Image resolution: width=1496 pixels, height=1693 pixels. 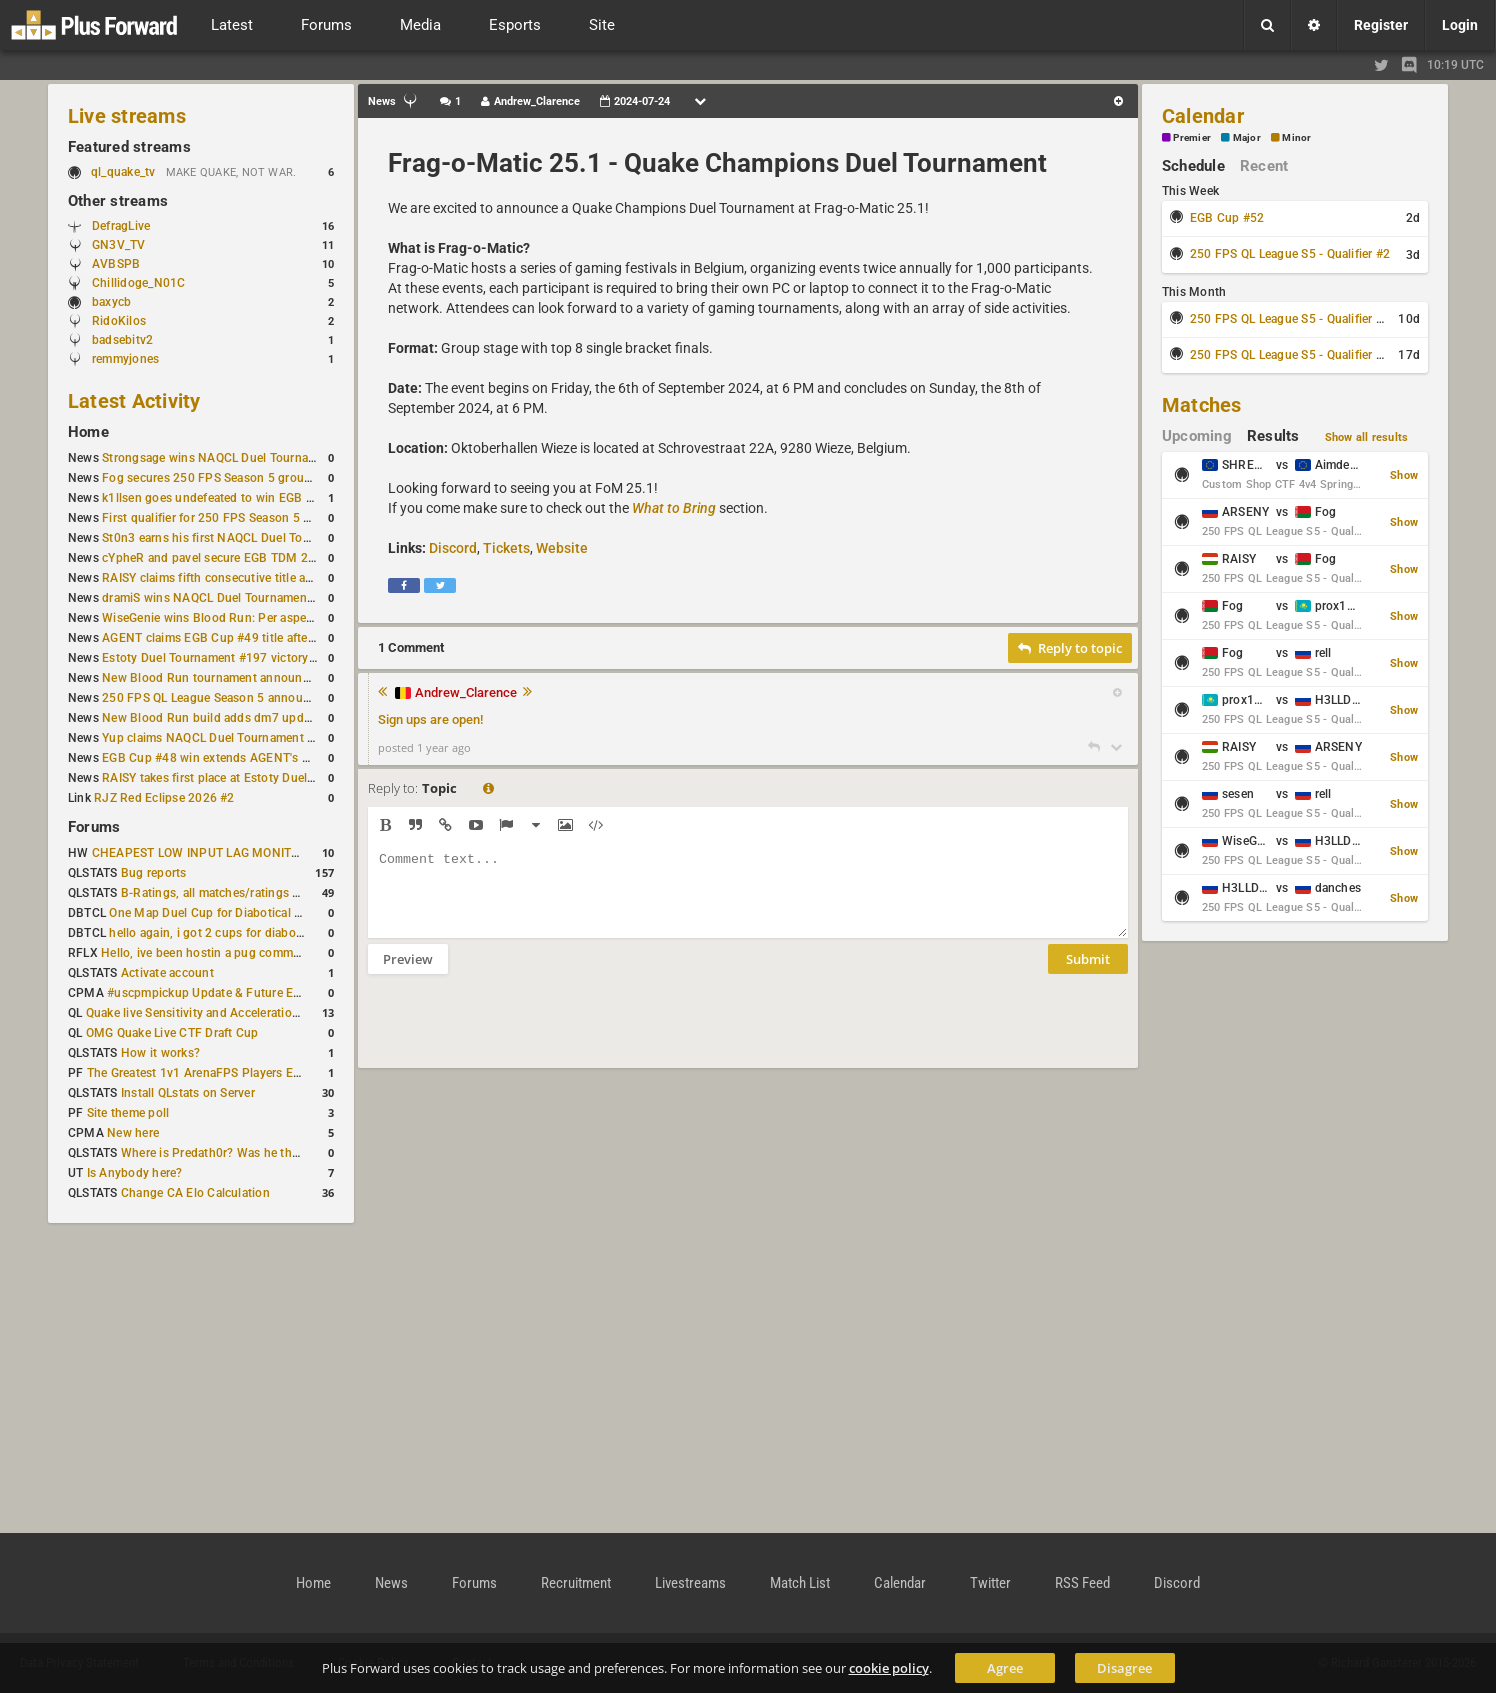 What do you see at coordinates (123, 172) in the screenshot?
I see `ql_quake_tv` at bounding box center [123, 172].